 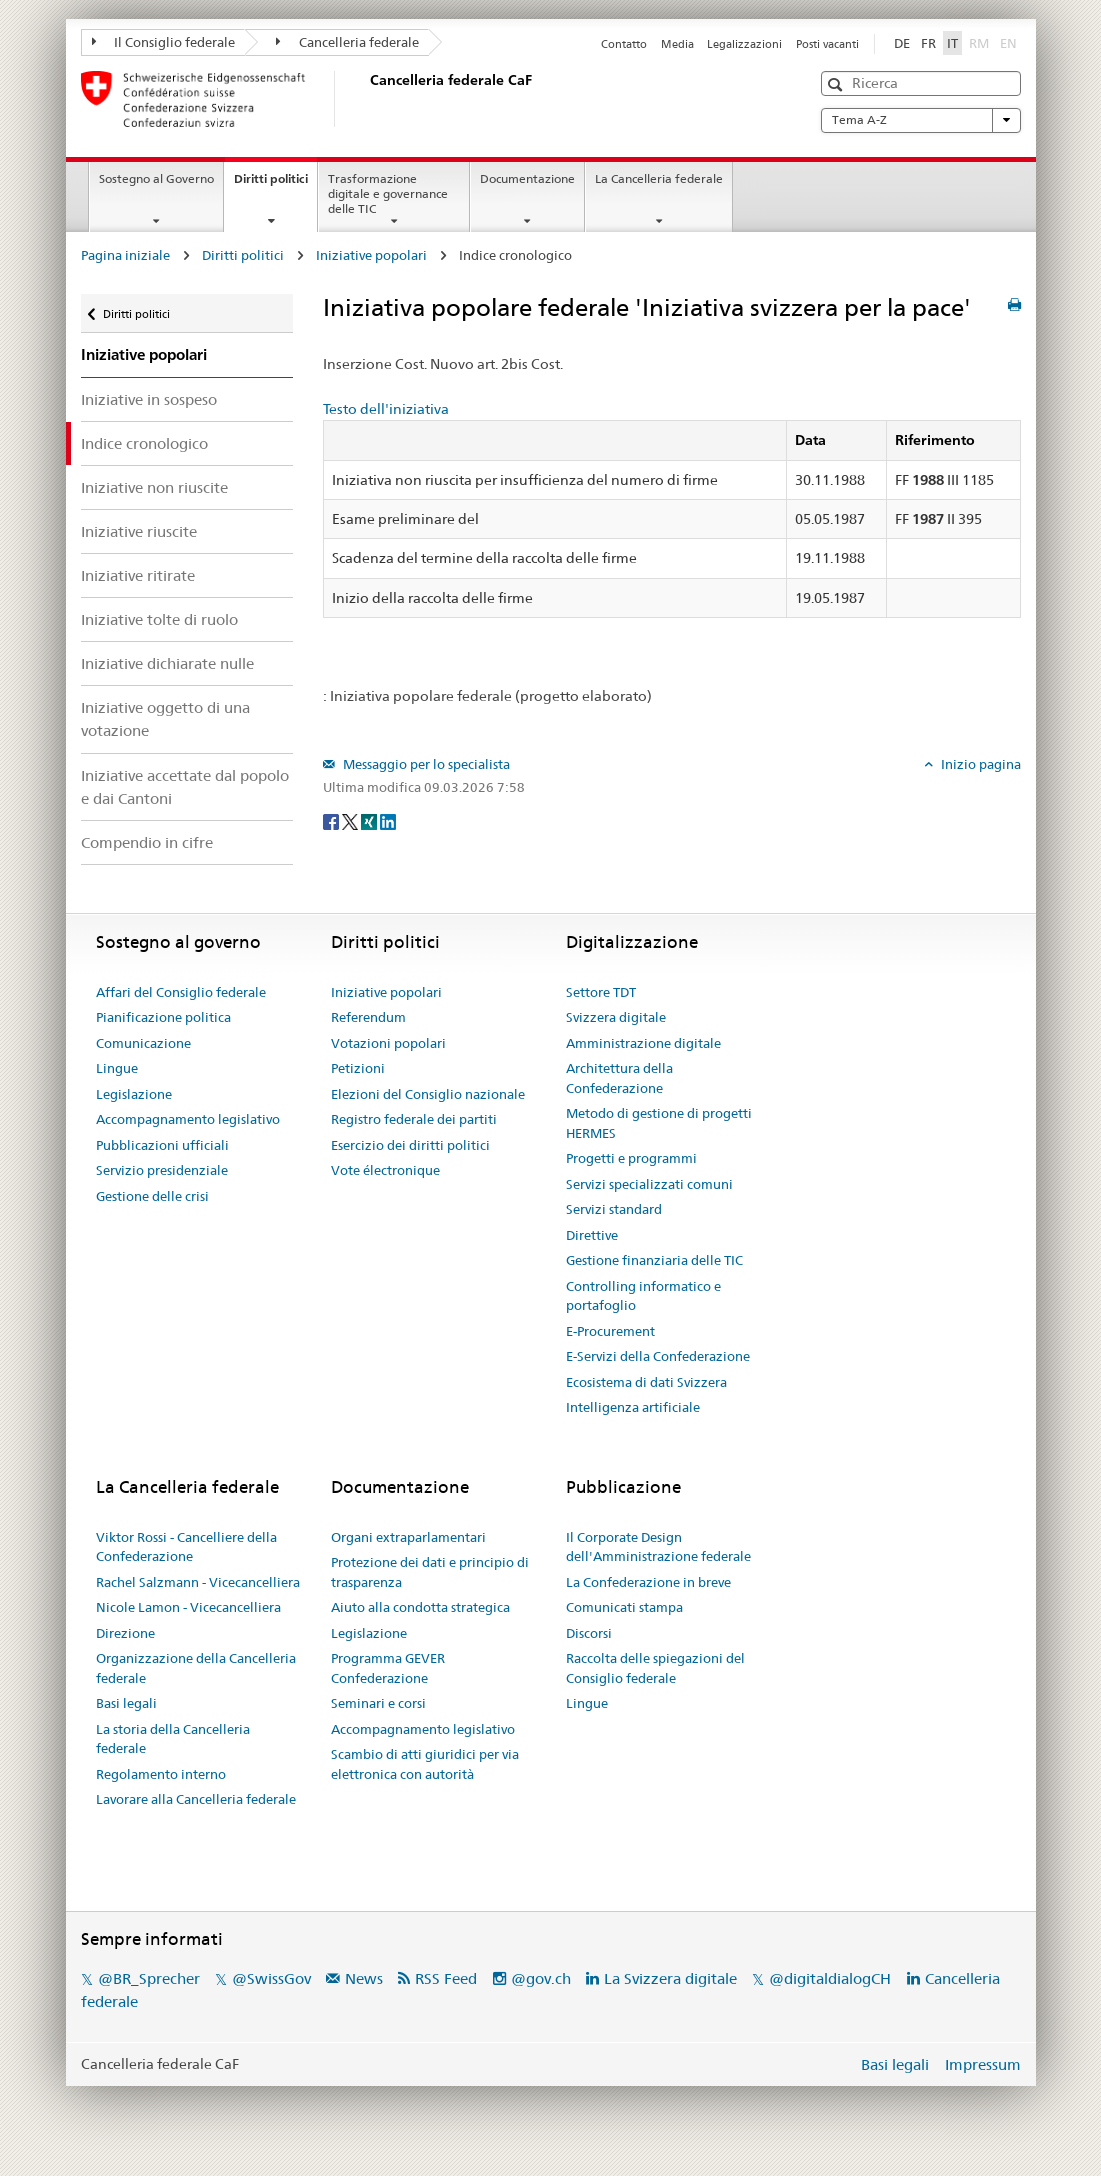 I want to click on Basi legali, so click(x=126, y=1703).